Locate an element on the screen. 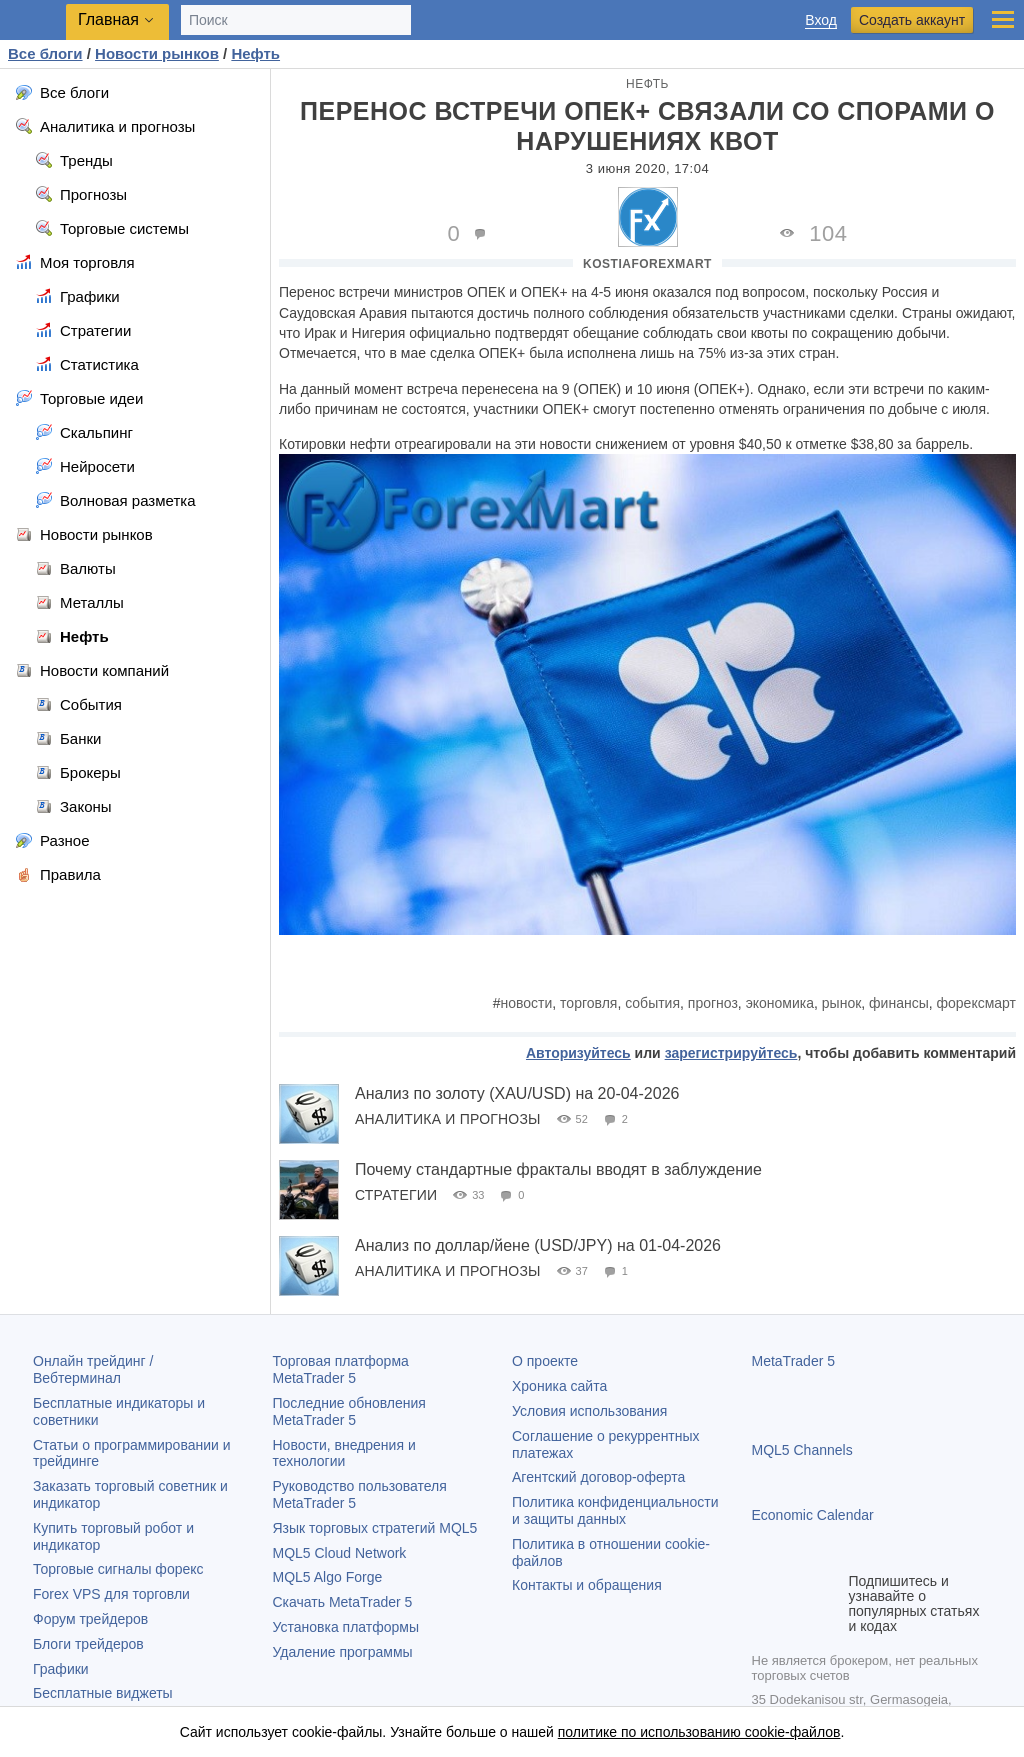  экономика is located at coordinates (780, 1003).